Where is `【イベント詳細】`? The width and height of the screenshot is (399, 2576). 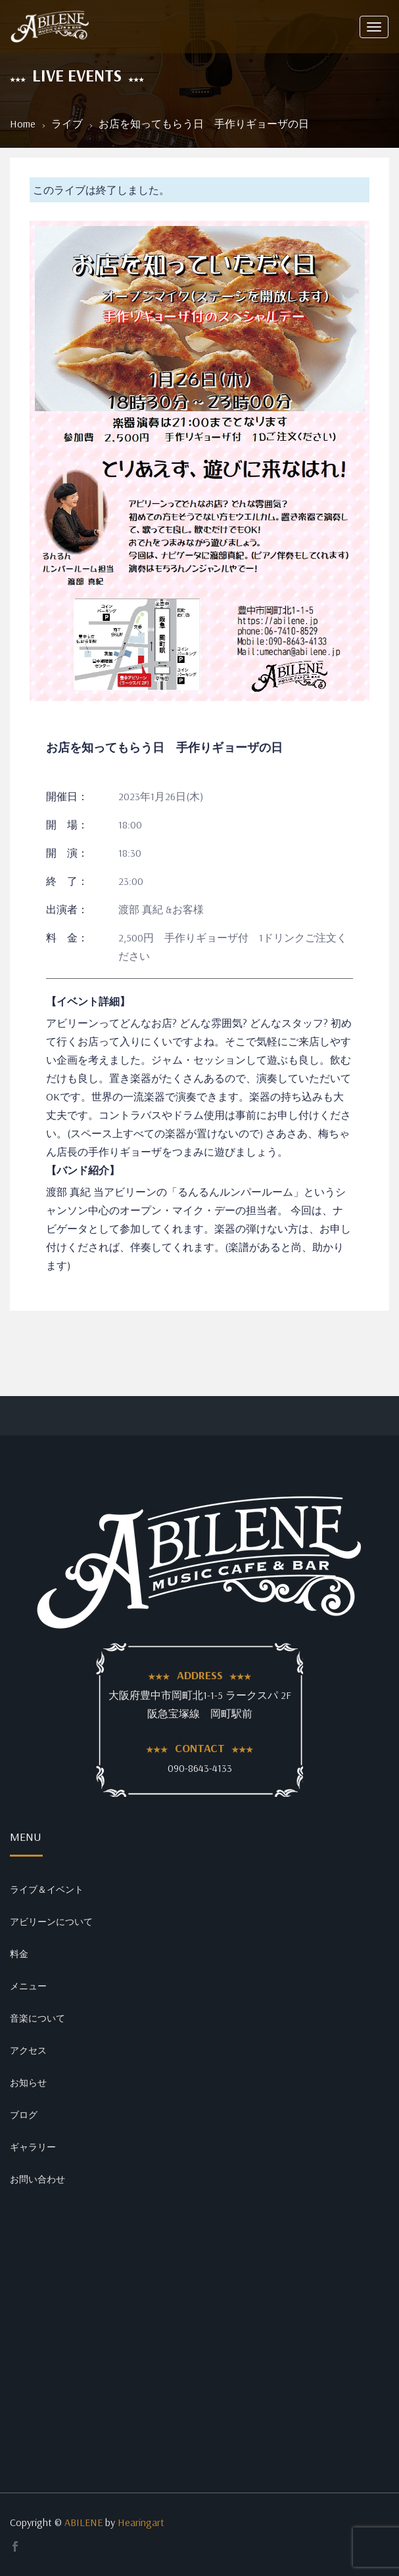 【イベント詳細】 is located at coordinates (88, 1001).